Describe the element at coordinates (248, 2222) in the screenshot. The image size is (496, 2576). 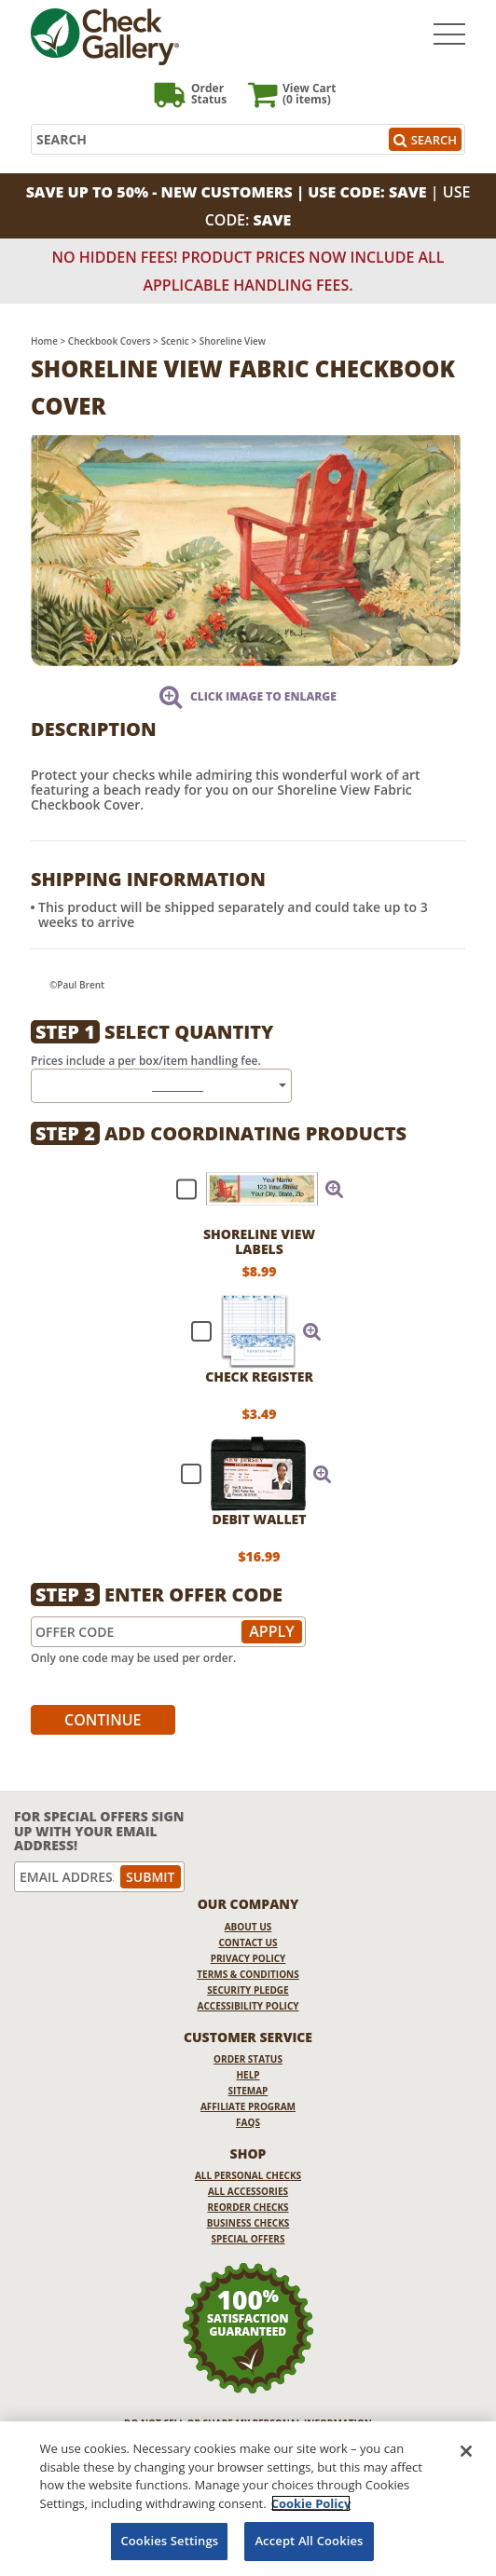
I see `Business Checks [Business Checks Opens in a new window]` at that location.